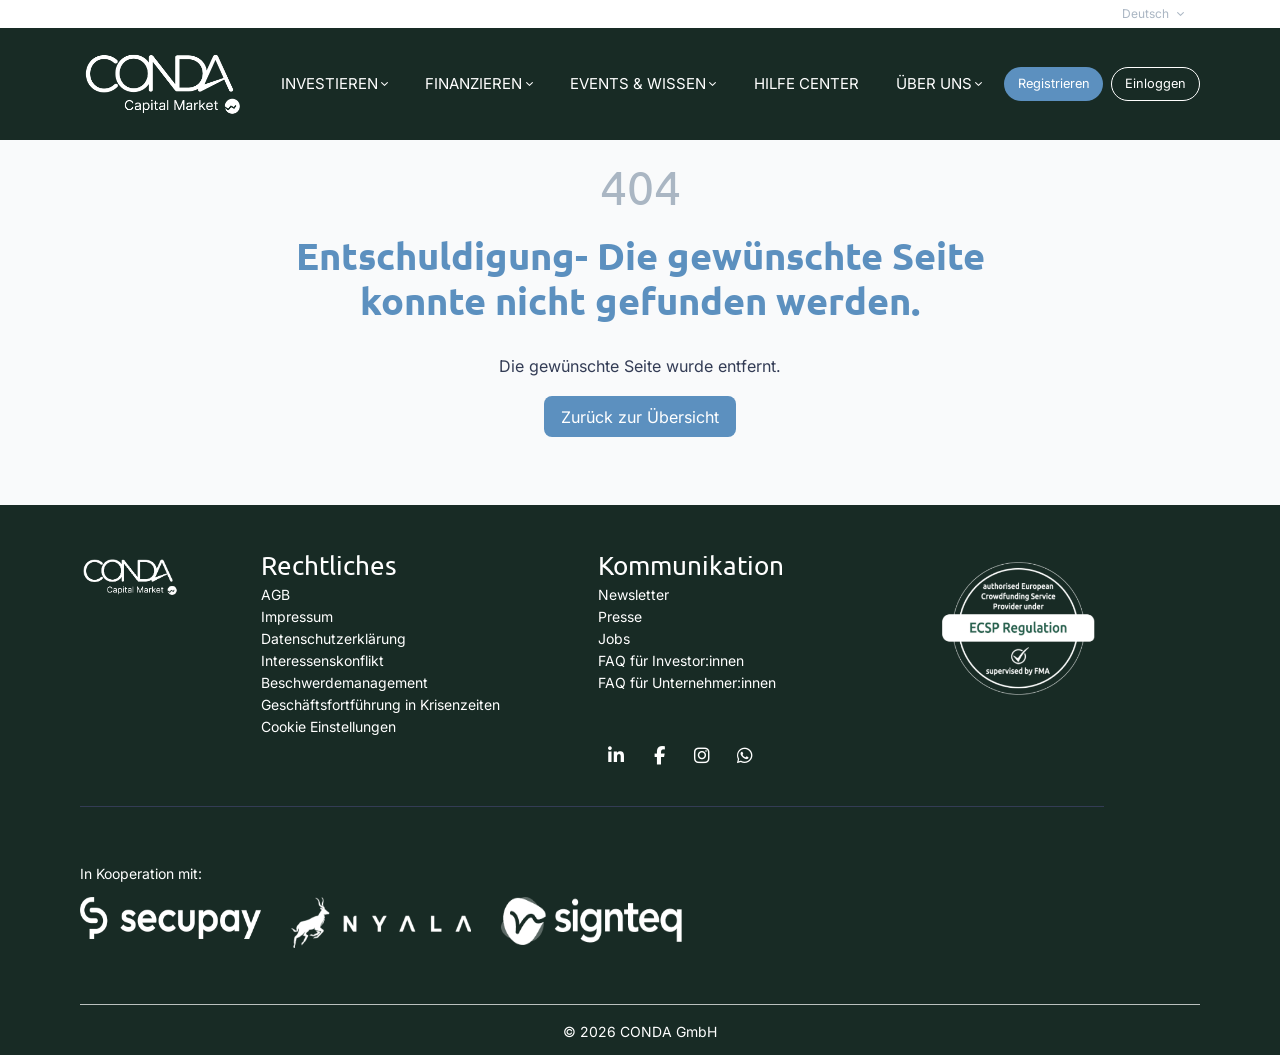  I want to click on FINANZIEREN, so click(473, 83).